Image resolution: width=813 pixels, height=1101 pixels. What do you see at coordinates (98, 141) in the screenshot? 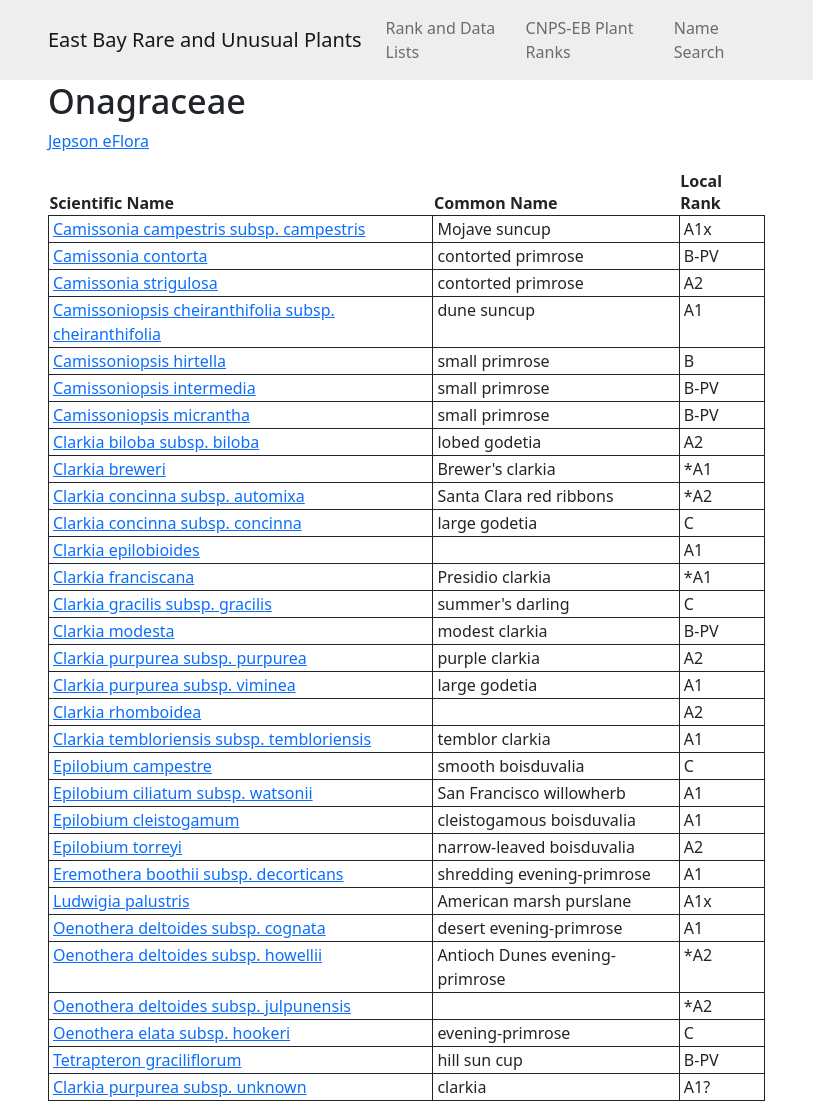
I see `Jepson eFlora` at bounding box center [98, 141].